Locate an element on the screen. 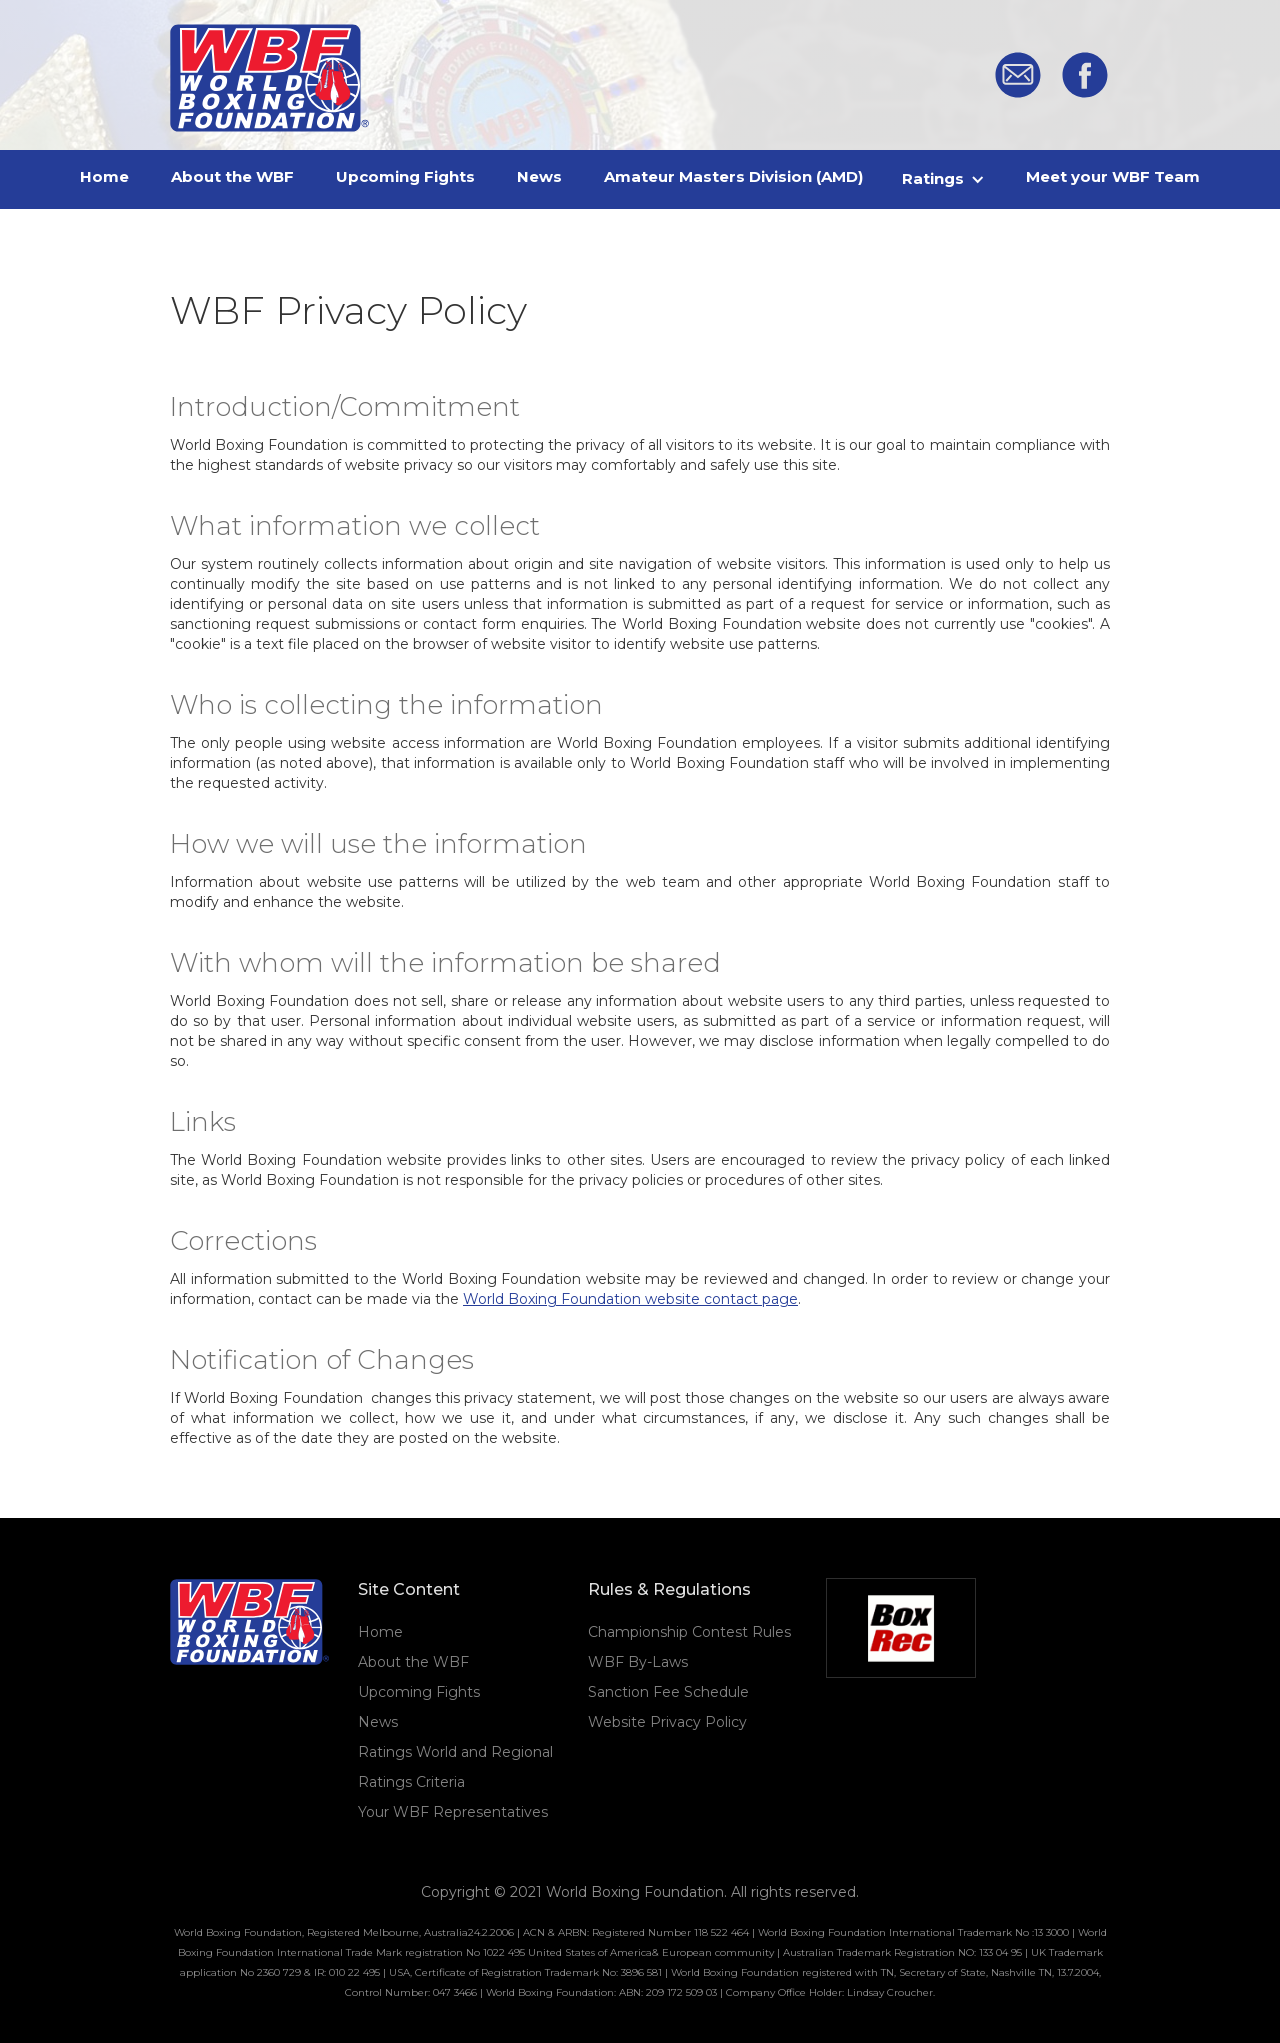 The image size is (1280, 2043). Sanction Fee Schedule is located at coordinates (668, 1692).